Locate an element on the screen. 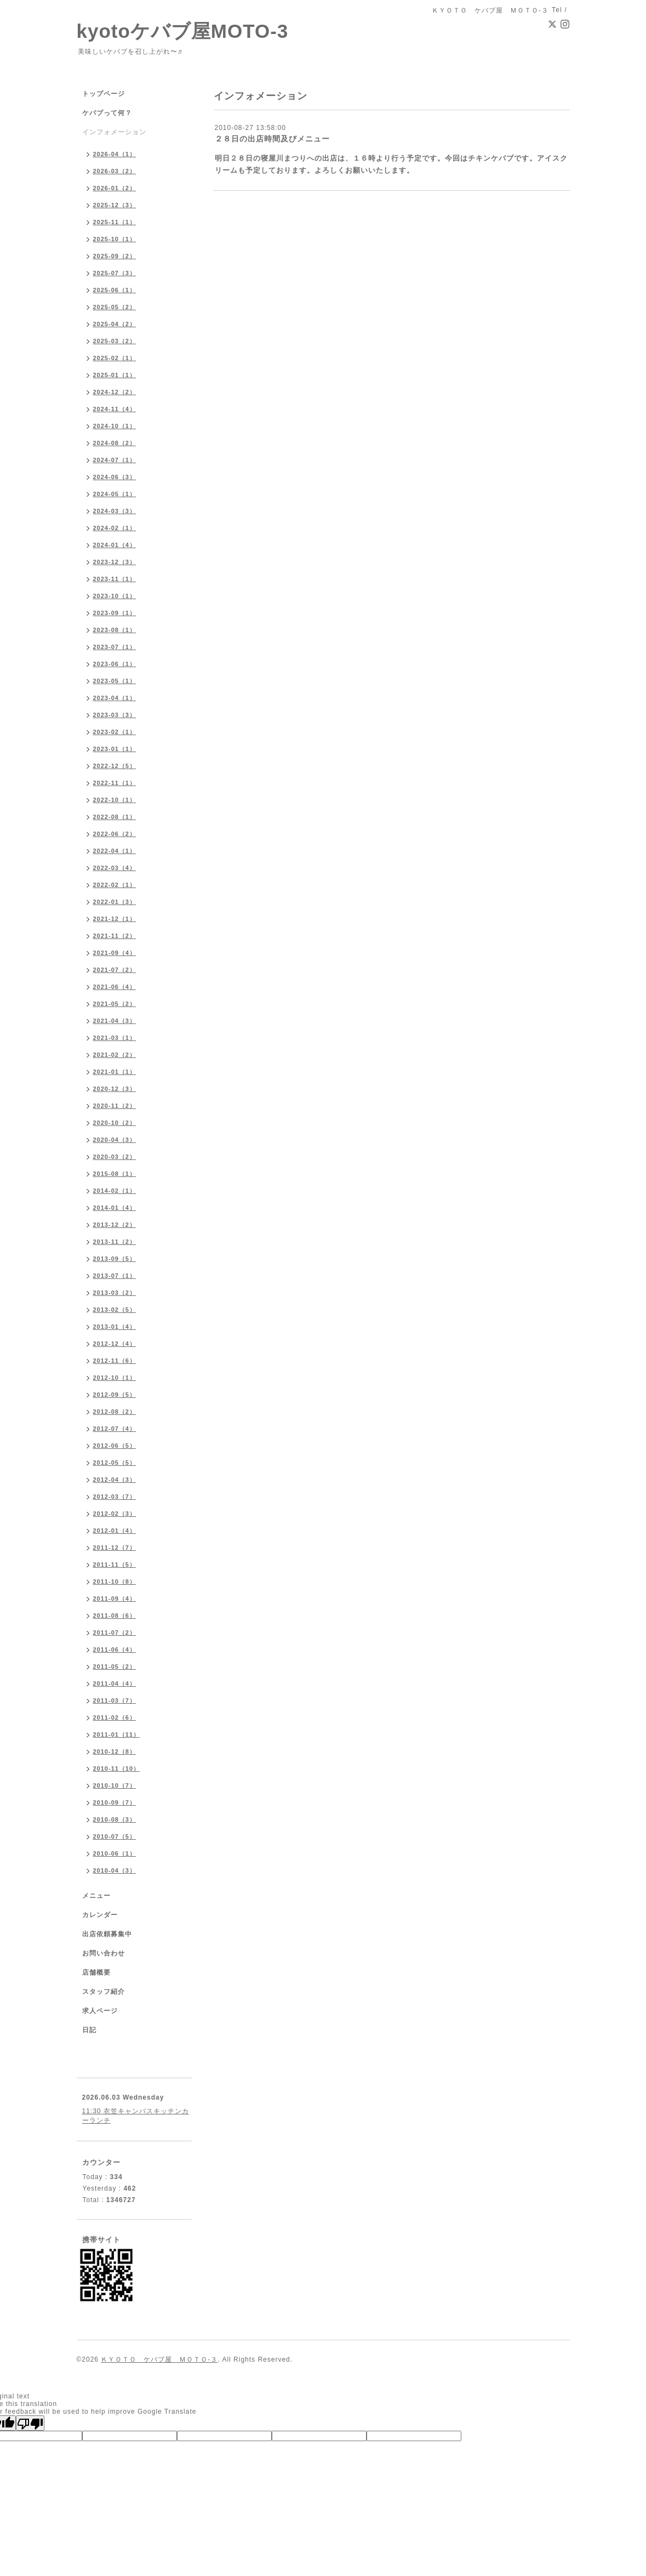  2024-03（3） is located at coordinates (114, 511).